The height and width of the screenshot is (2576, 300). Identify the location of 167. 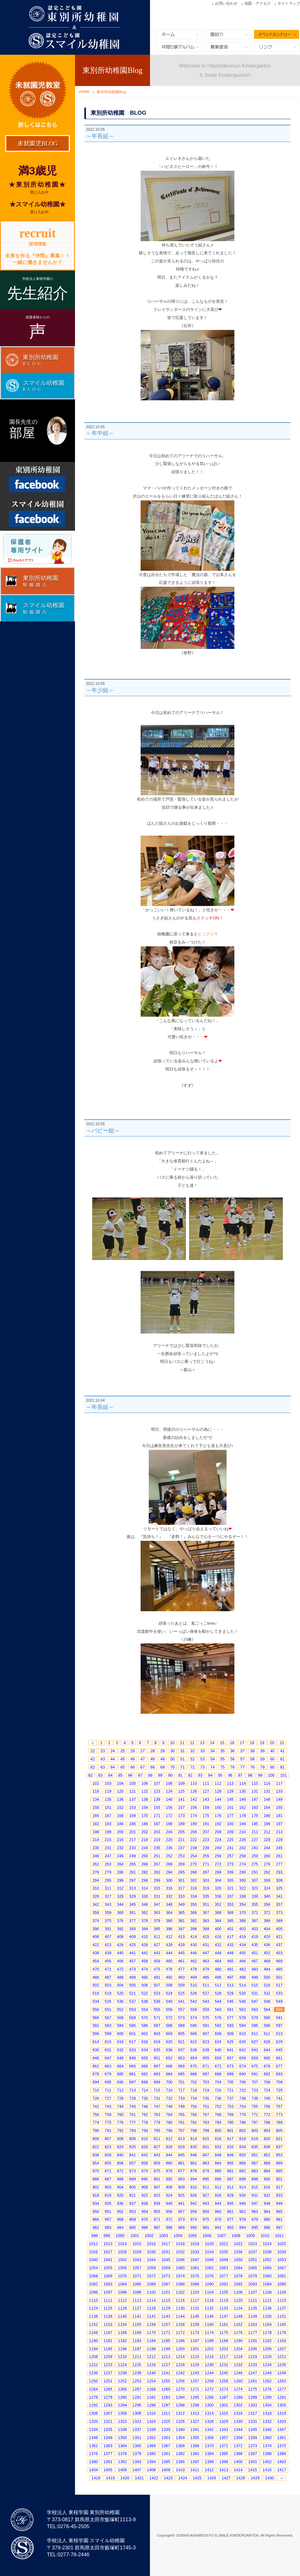
(108, 1815).